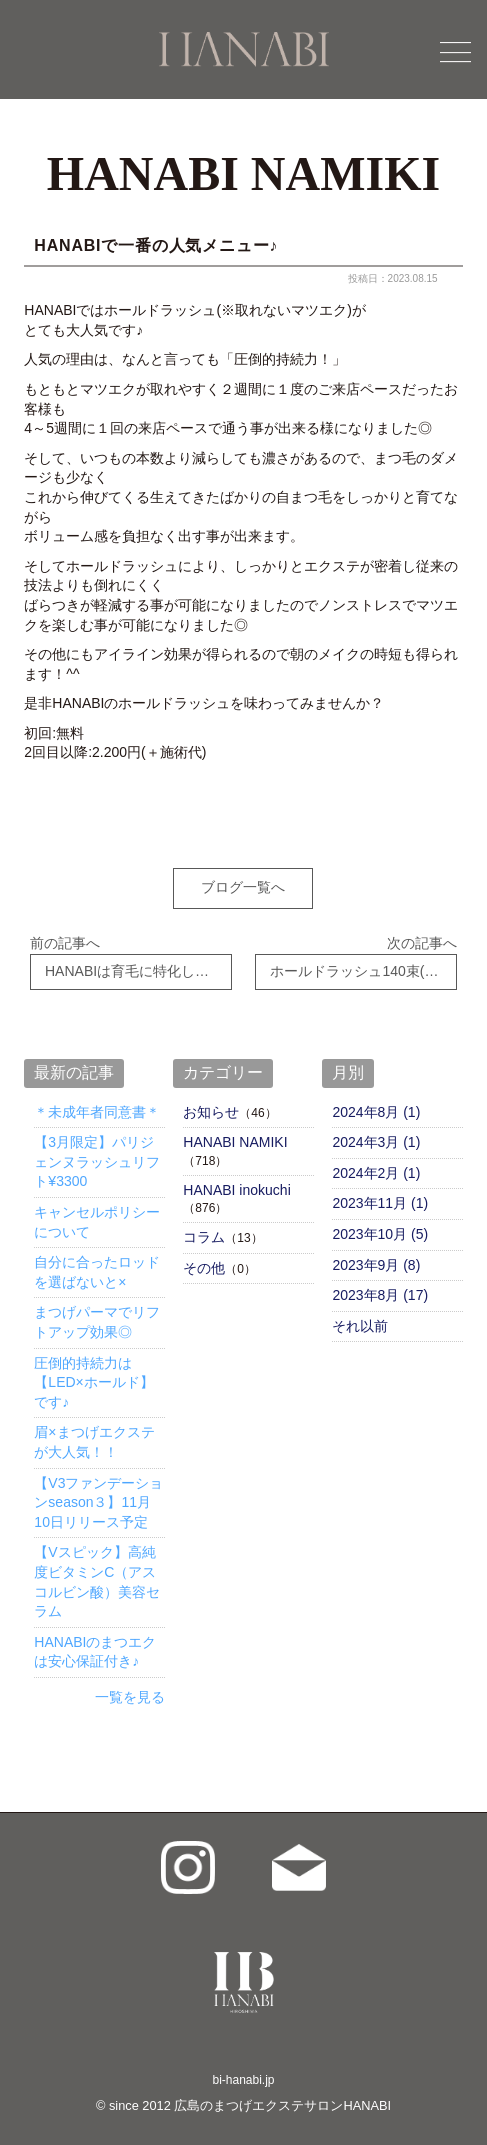 This screenshot has width=487, height=2145. Describe the element at coordinates (130, 1686) in the screenshot. I see `一覧を見る` at that location.